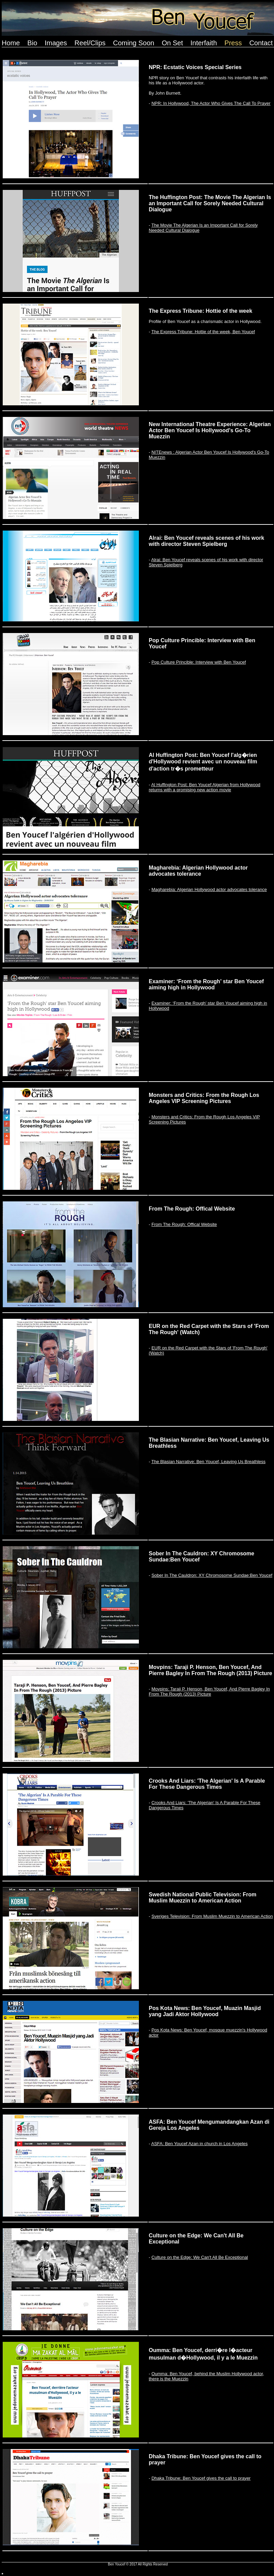  What do you see at coordinates (90, 43) in the screenshot?
I see `Reel/Clips` at bounding box center [90, 43].